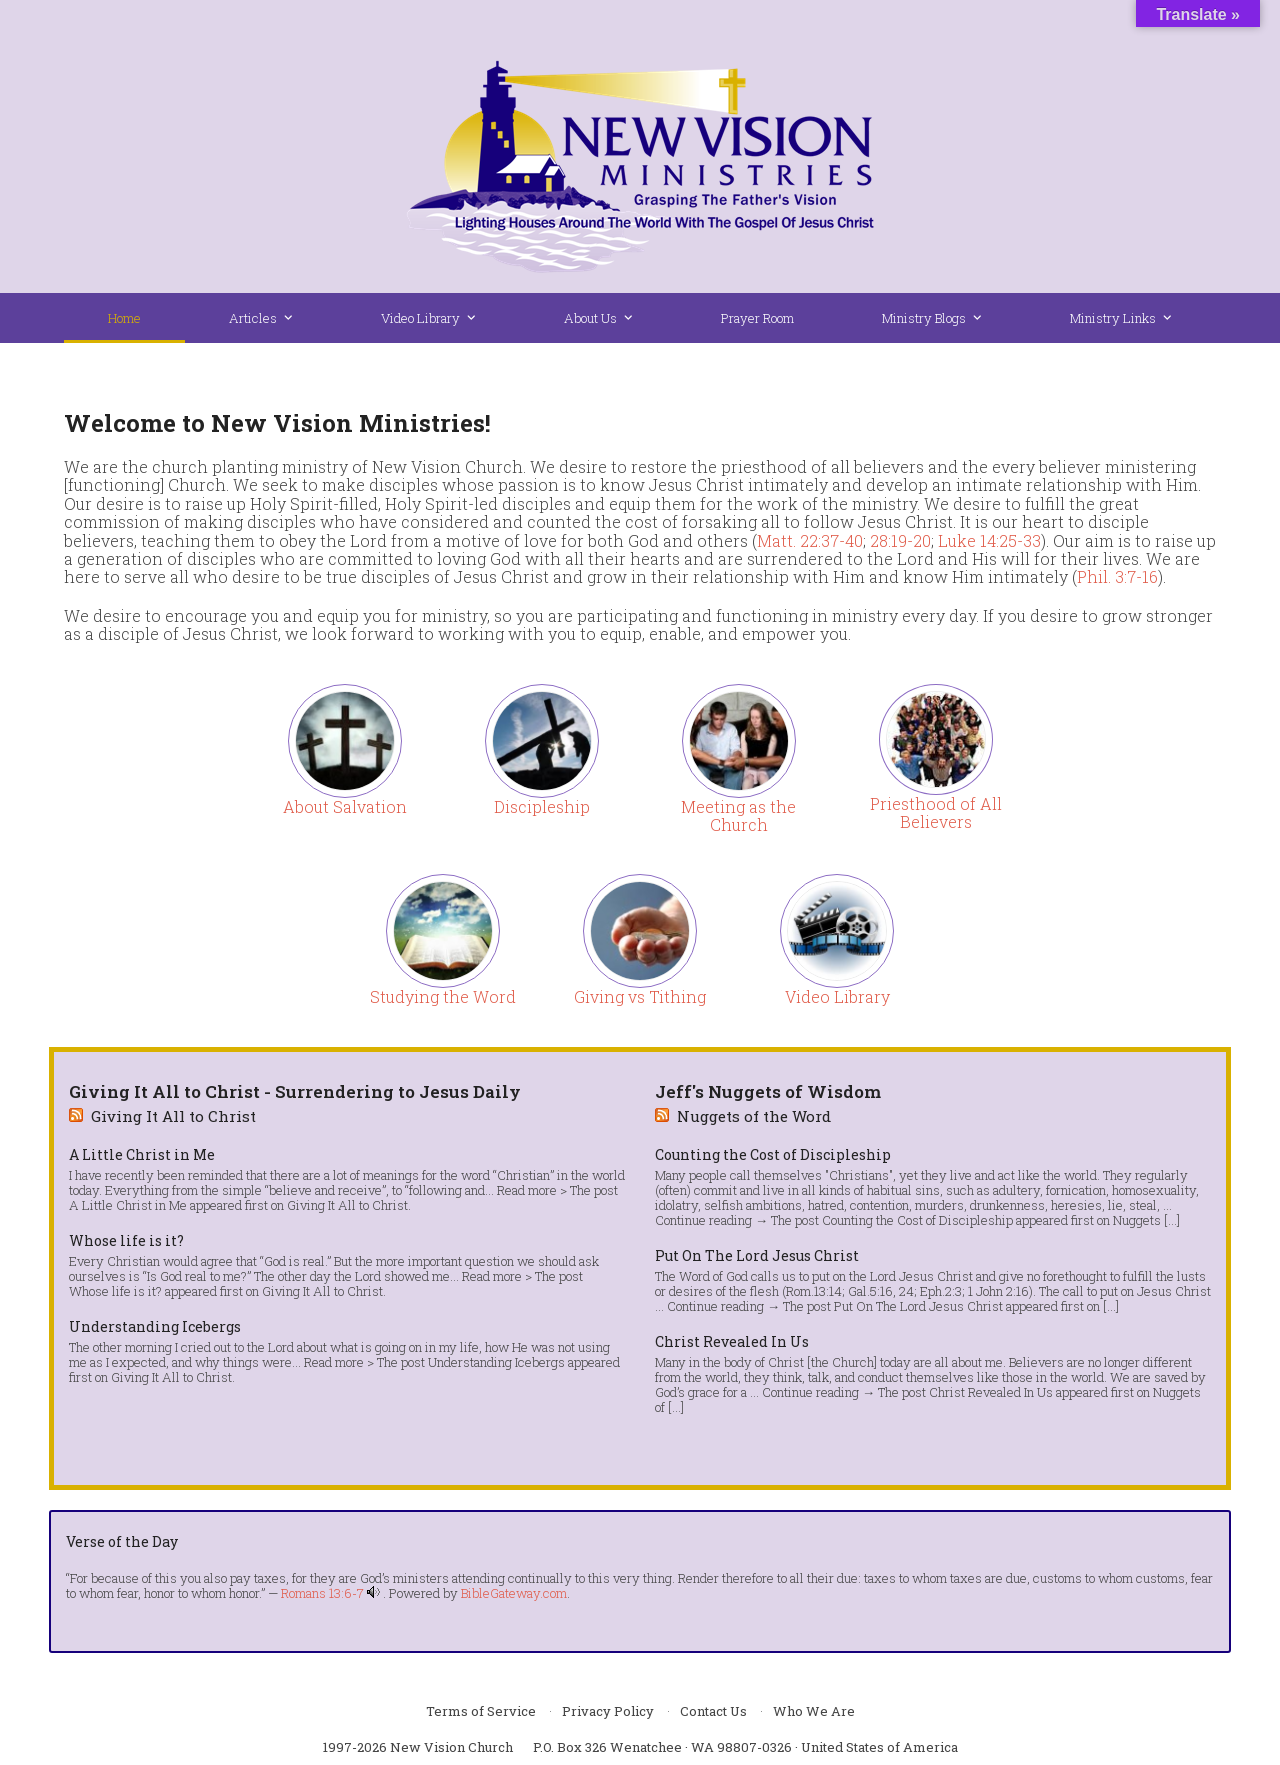 The image size is (1280, 1765). Describe the element at coordinates (989, 540) in the screenshot. I see `Luke 14:25-33` at that location.